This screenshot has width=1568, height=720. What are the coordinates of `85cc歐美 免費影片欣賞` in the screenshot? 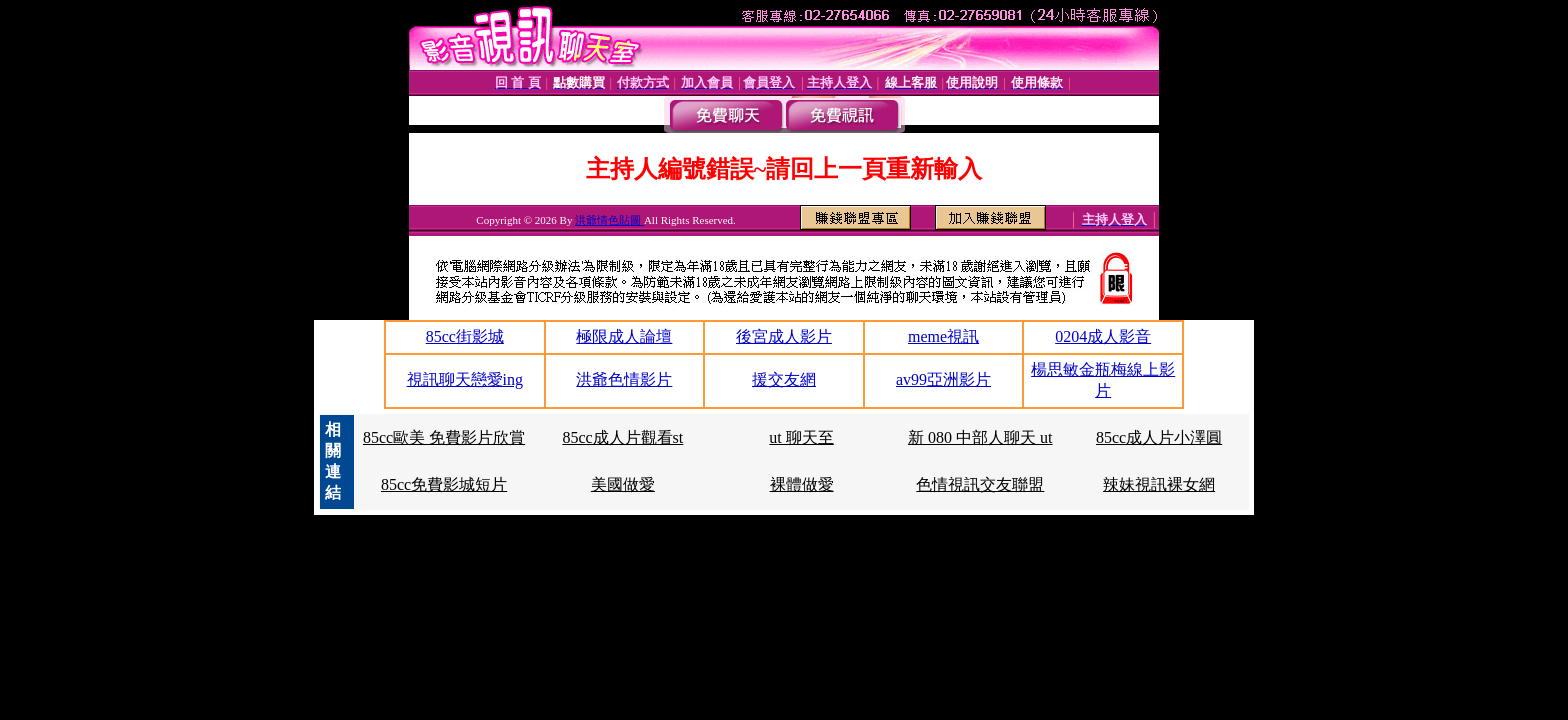 It's located at (444, 437).